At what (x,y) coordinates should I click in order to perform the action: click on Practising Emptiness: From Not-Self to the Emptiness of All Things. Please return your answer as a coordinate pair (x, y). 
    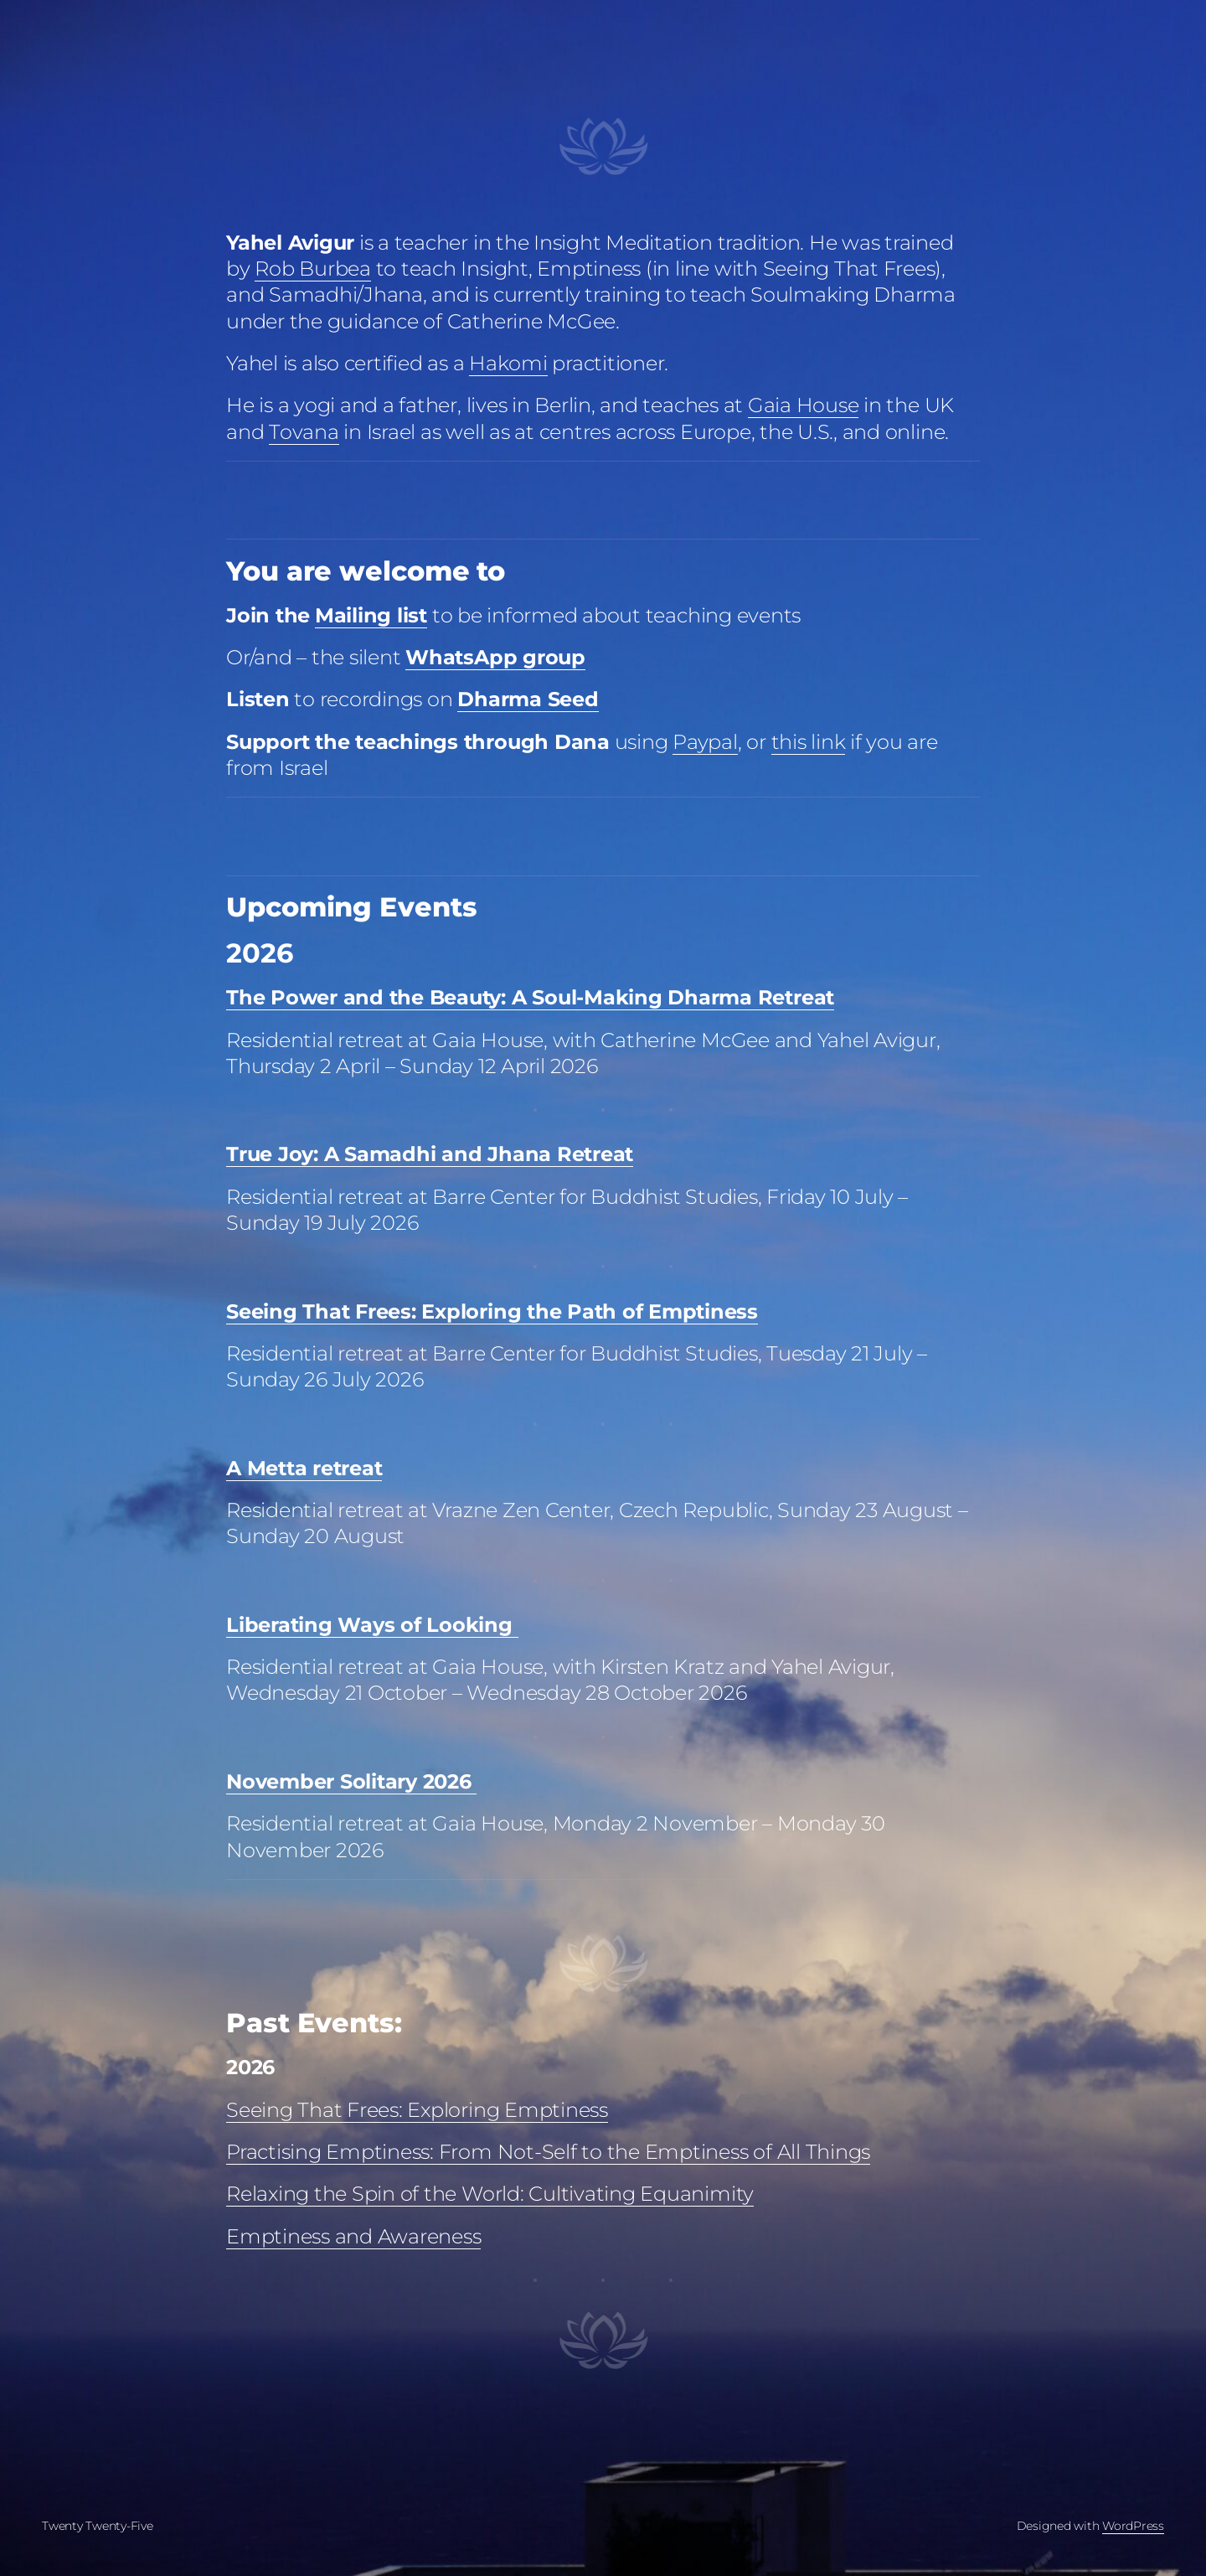
    Looking at the image, I should click on (548, 2152).